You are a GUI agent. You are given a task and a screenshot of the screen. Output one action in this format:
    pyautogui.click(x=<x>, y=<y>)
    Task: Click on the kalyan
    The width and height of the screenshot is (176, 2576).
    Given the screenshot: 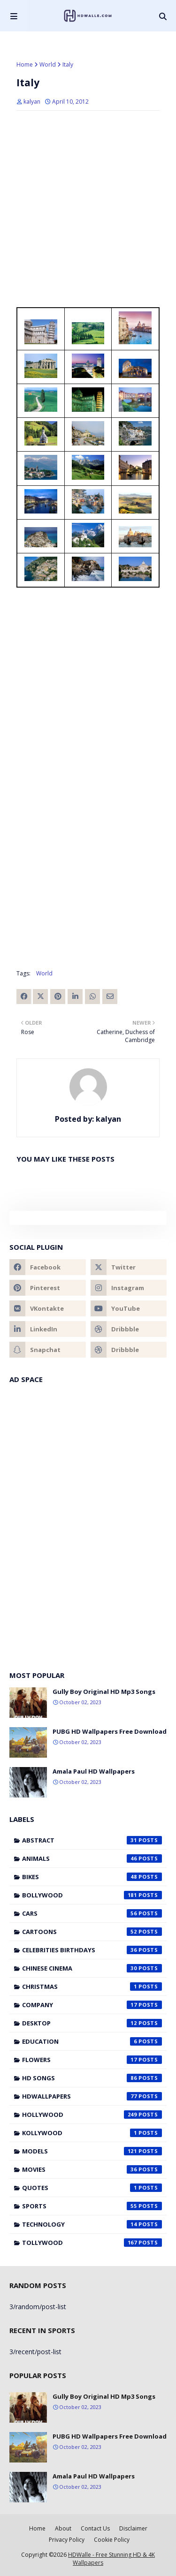 What is the action you would take?
    pyautogui.click(x=31, y=102)
    